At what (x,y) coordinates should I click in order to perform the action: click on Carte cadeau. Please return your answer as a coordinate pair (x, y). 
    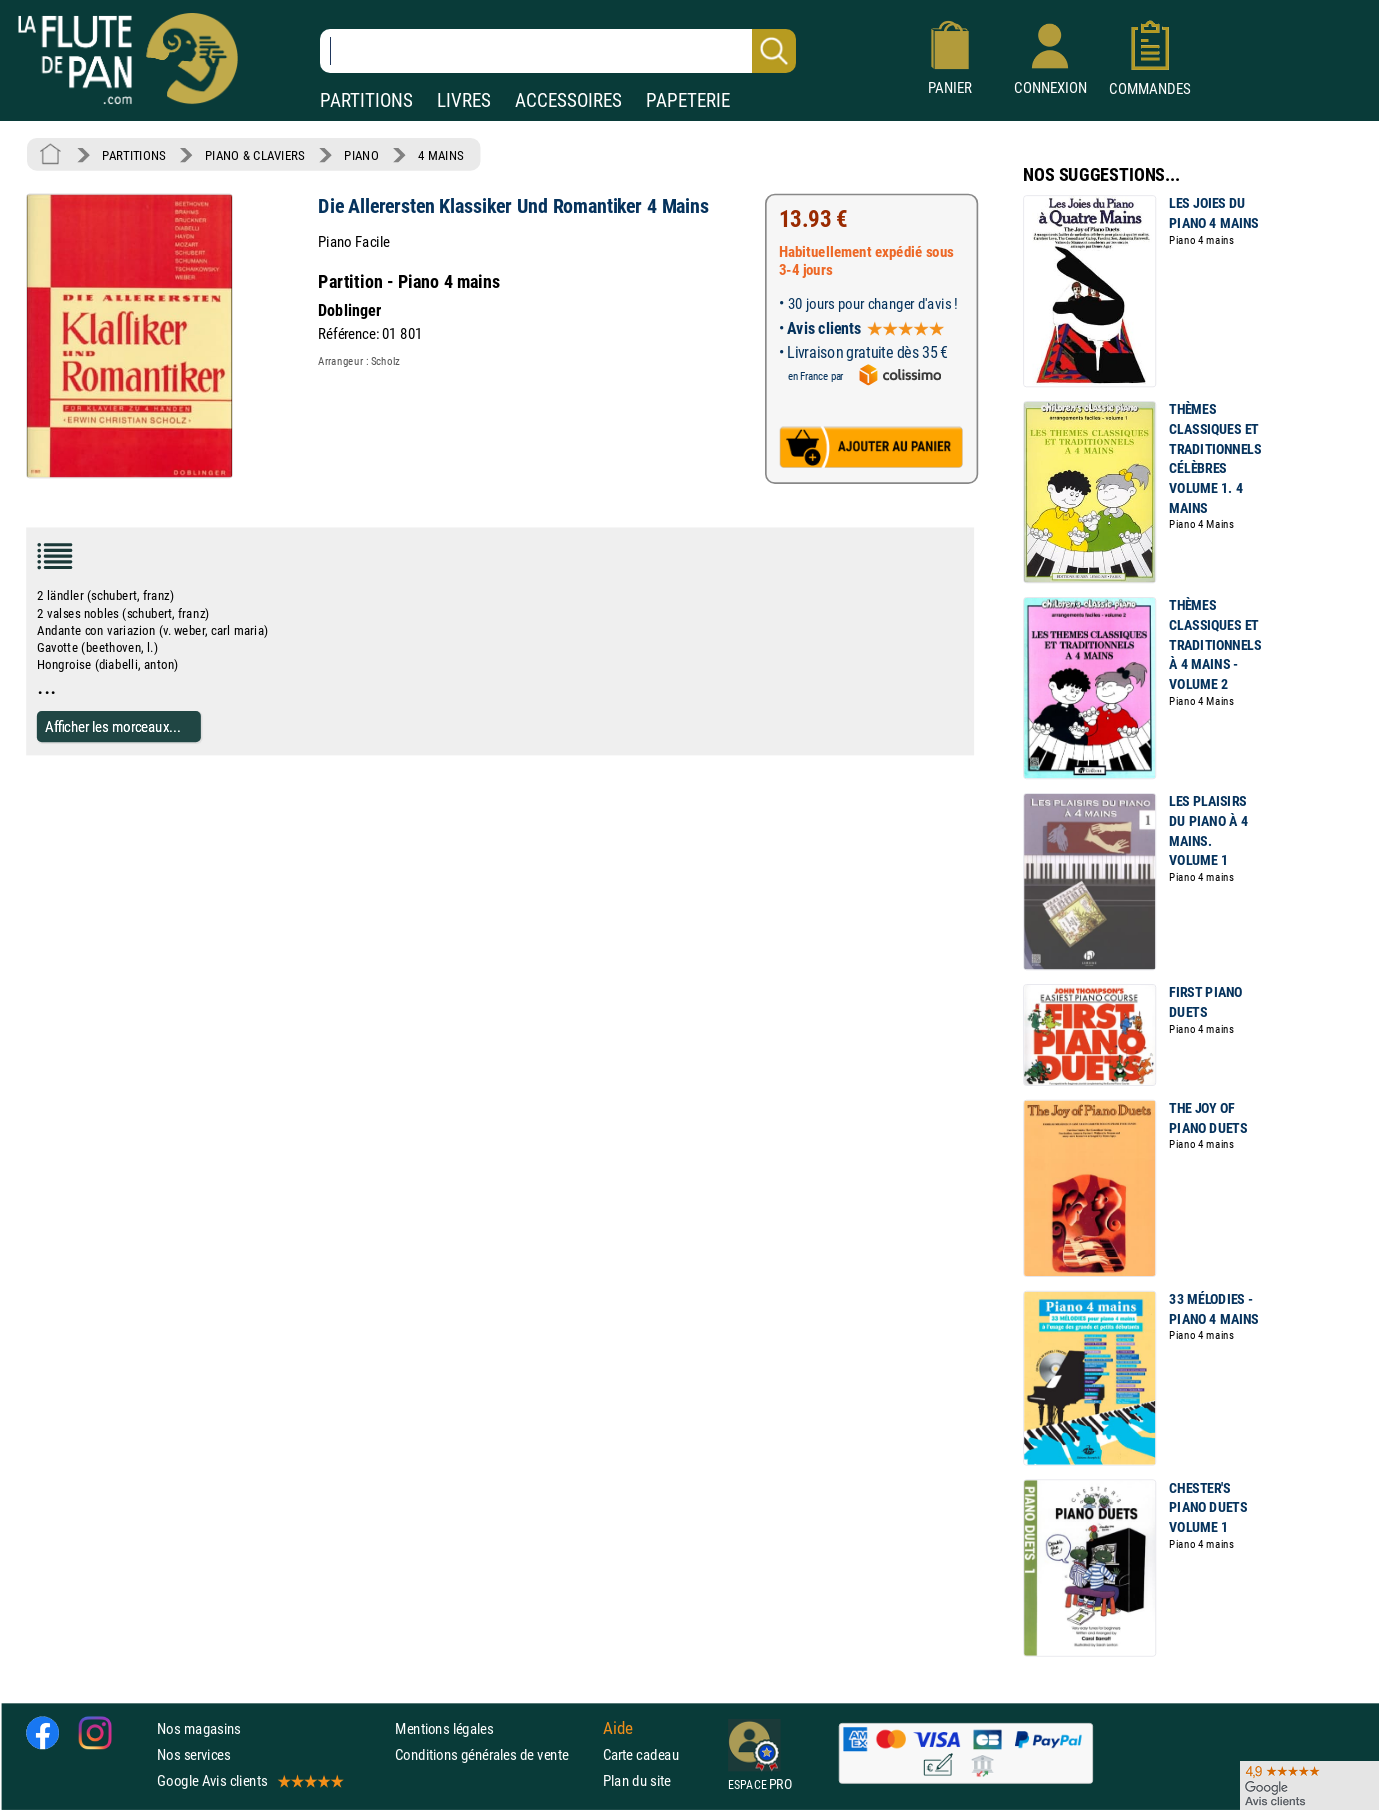
    Looking at the image, I should click on (641, 1754).